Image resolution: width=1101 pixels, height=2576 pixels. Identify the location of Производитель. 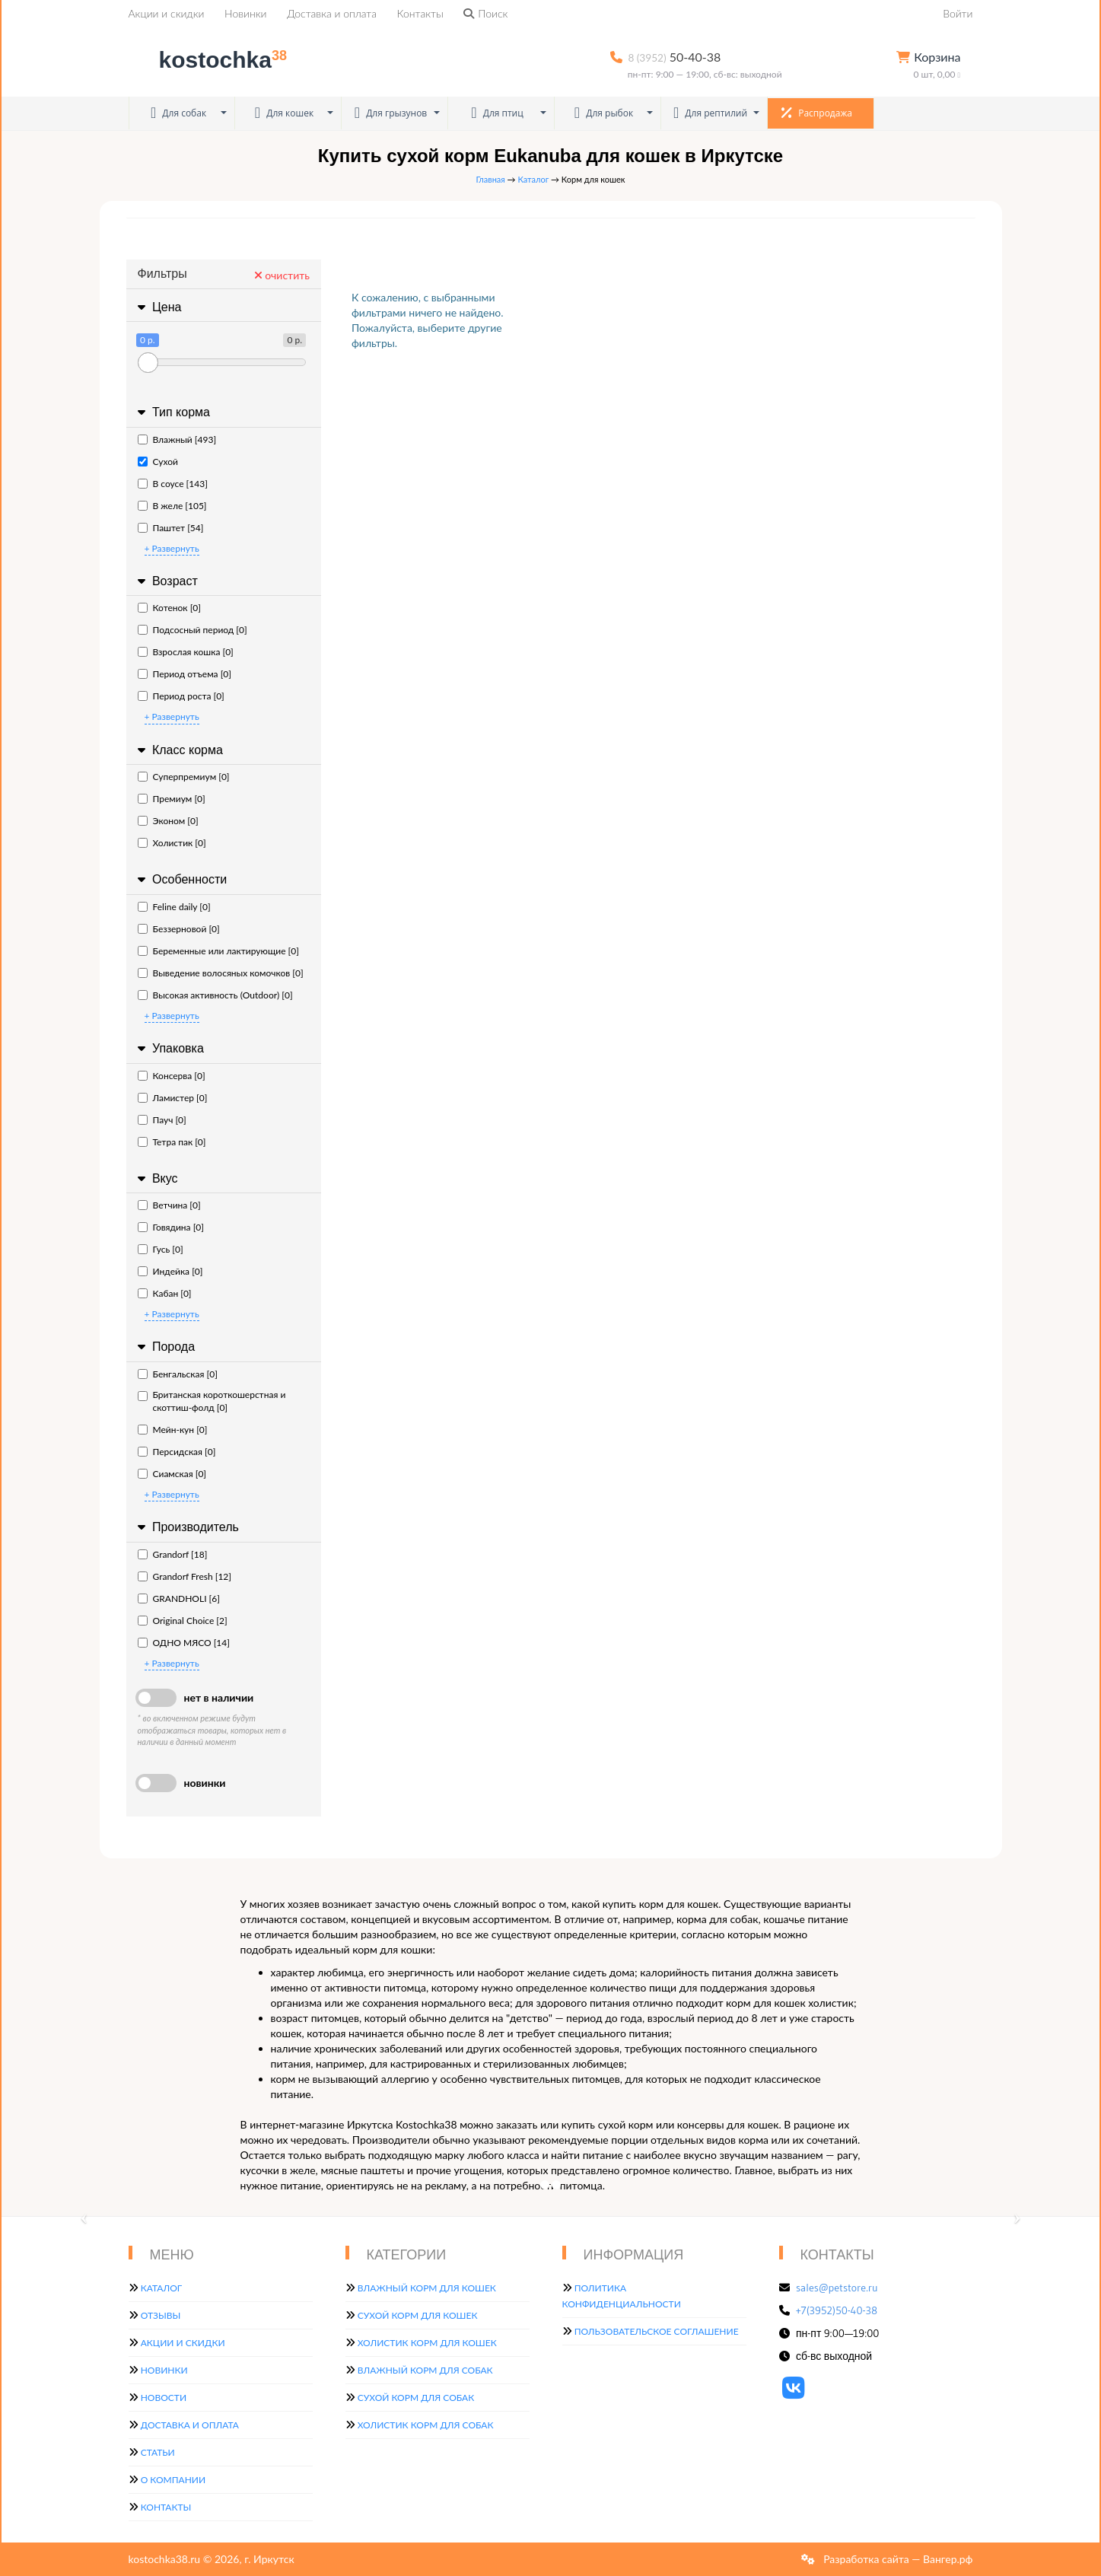
(186, 1526).